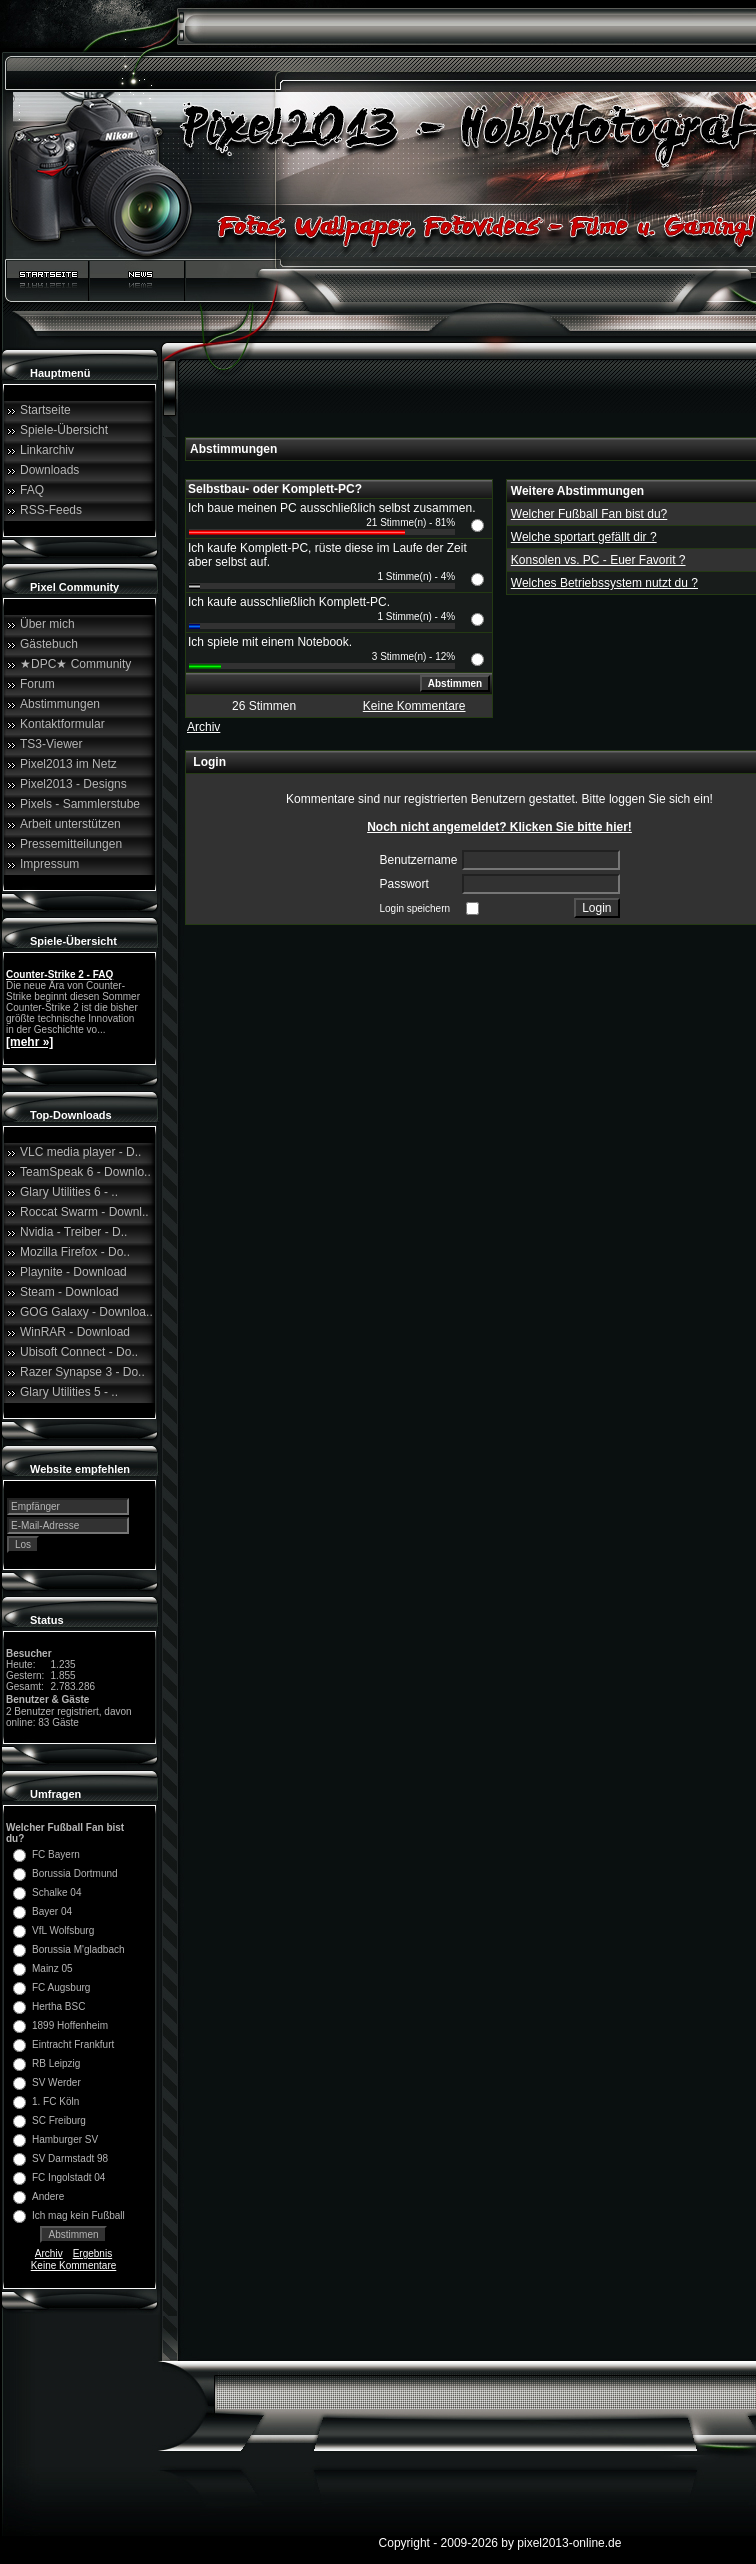 This screenshot has height=2564, width=756. I want to click on ★DPC★ Community, so click(75, 664).